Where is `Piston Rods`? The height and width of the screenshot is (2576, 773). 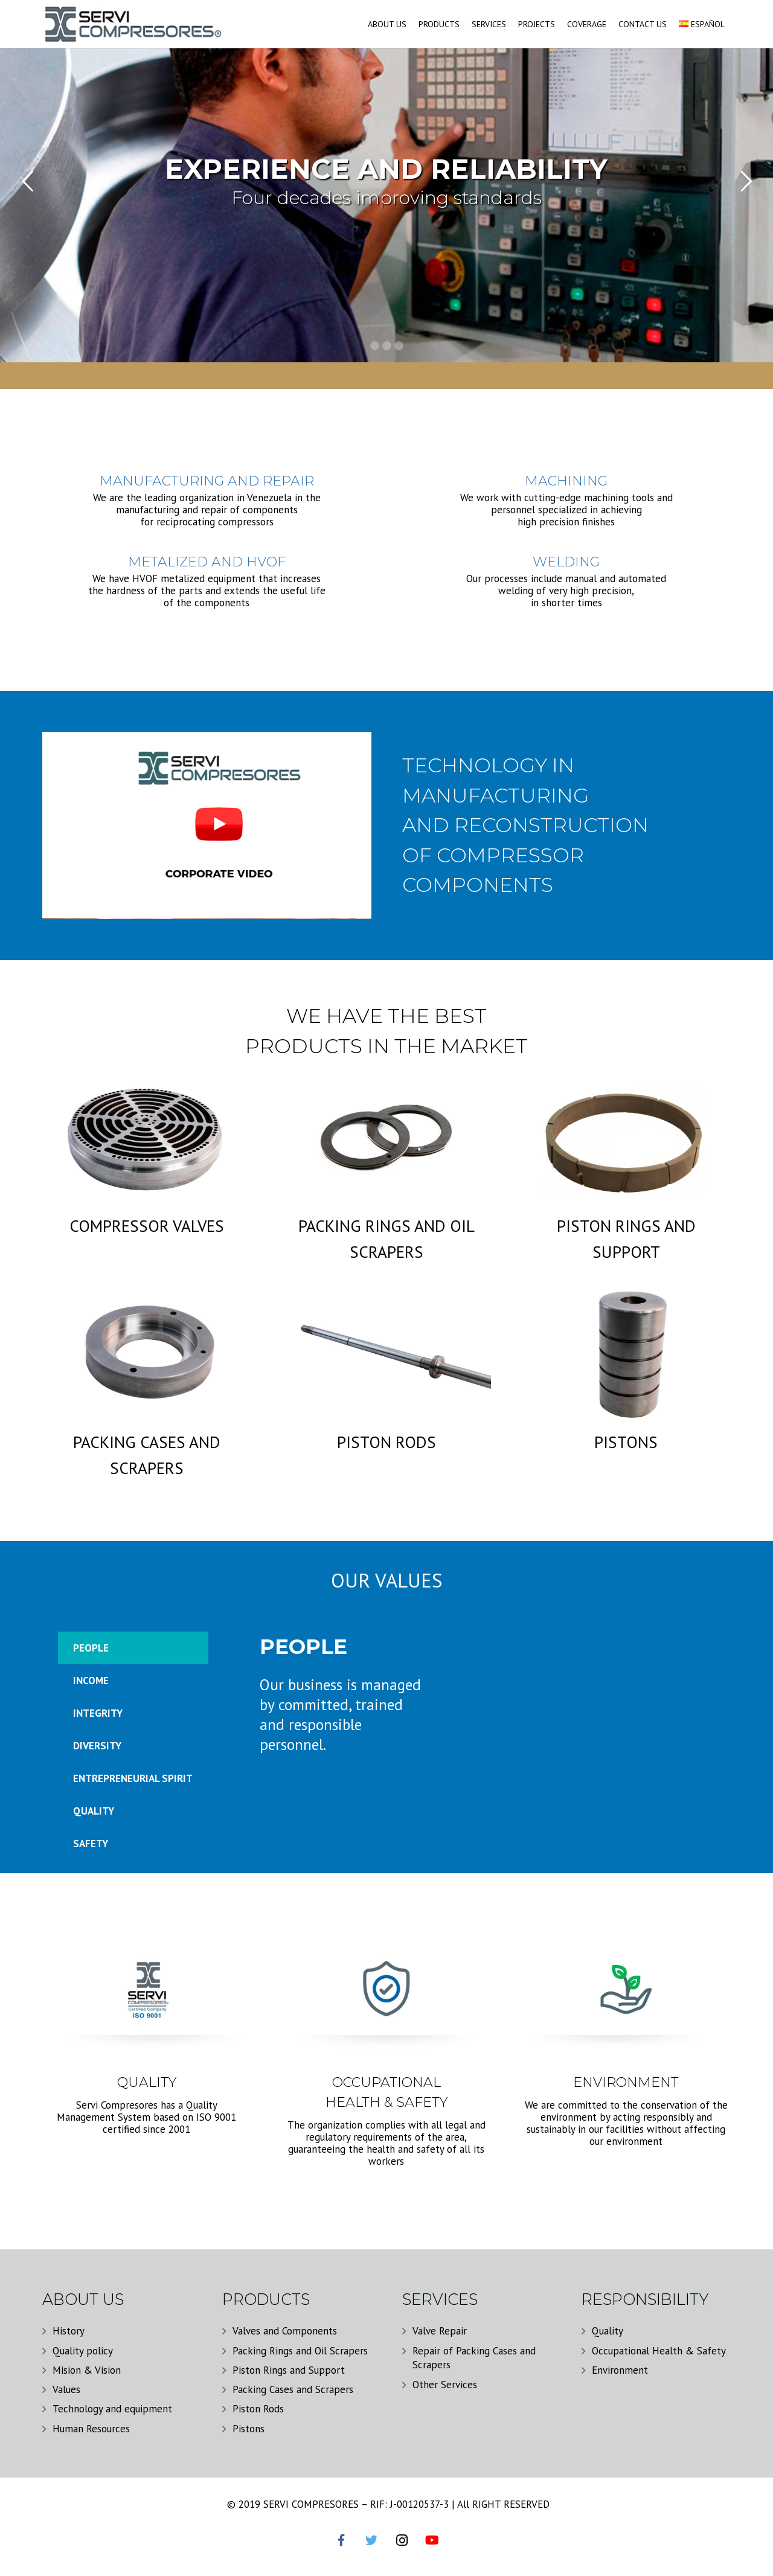
Piston Rods is located at coordinates (258, 2408).